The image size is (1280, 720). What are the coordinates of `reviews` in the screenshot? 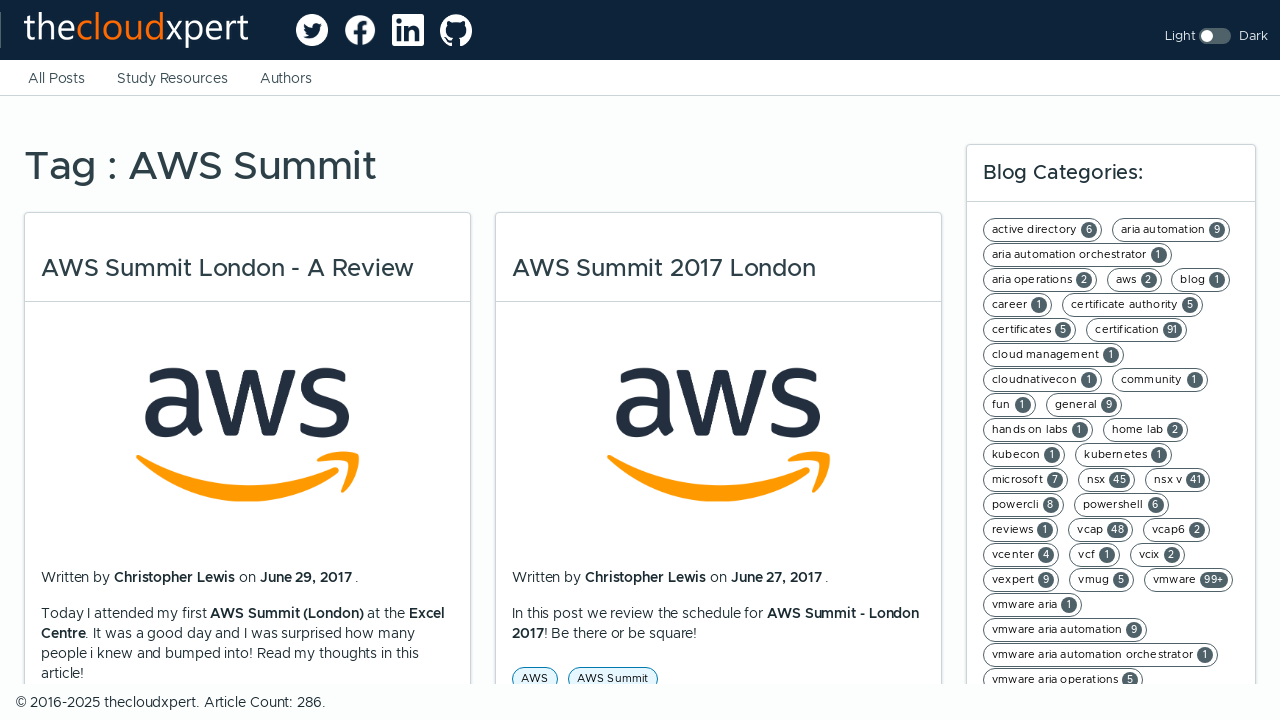 It's located at (1022, 530).